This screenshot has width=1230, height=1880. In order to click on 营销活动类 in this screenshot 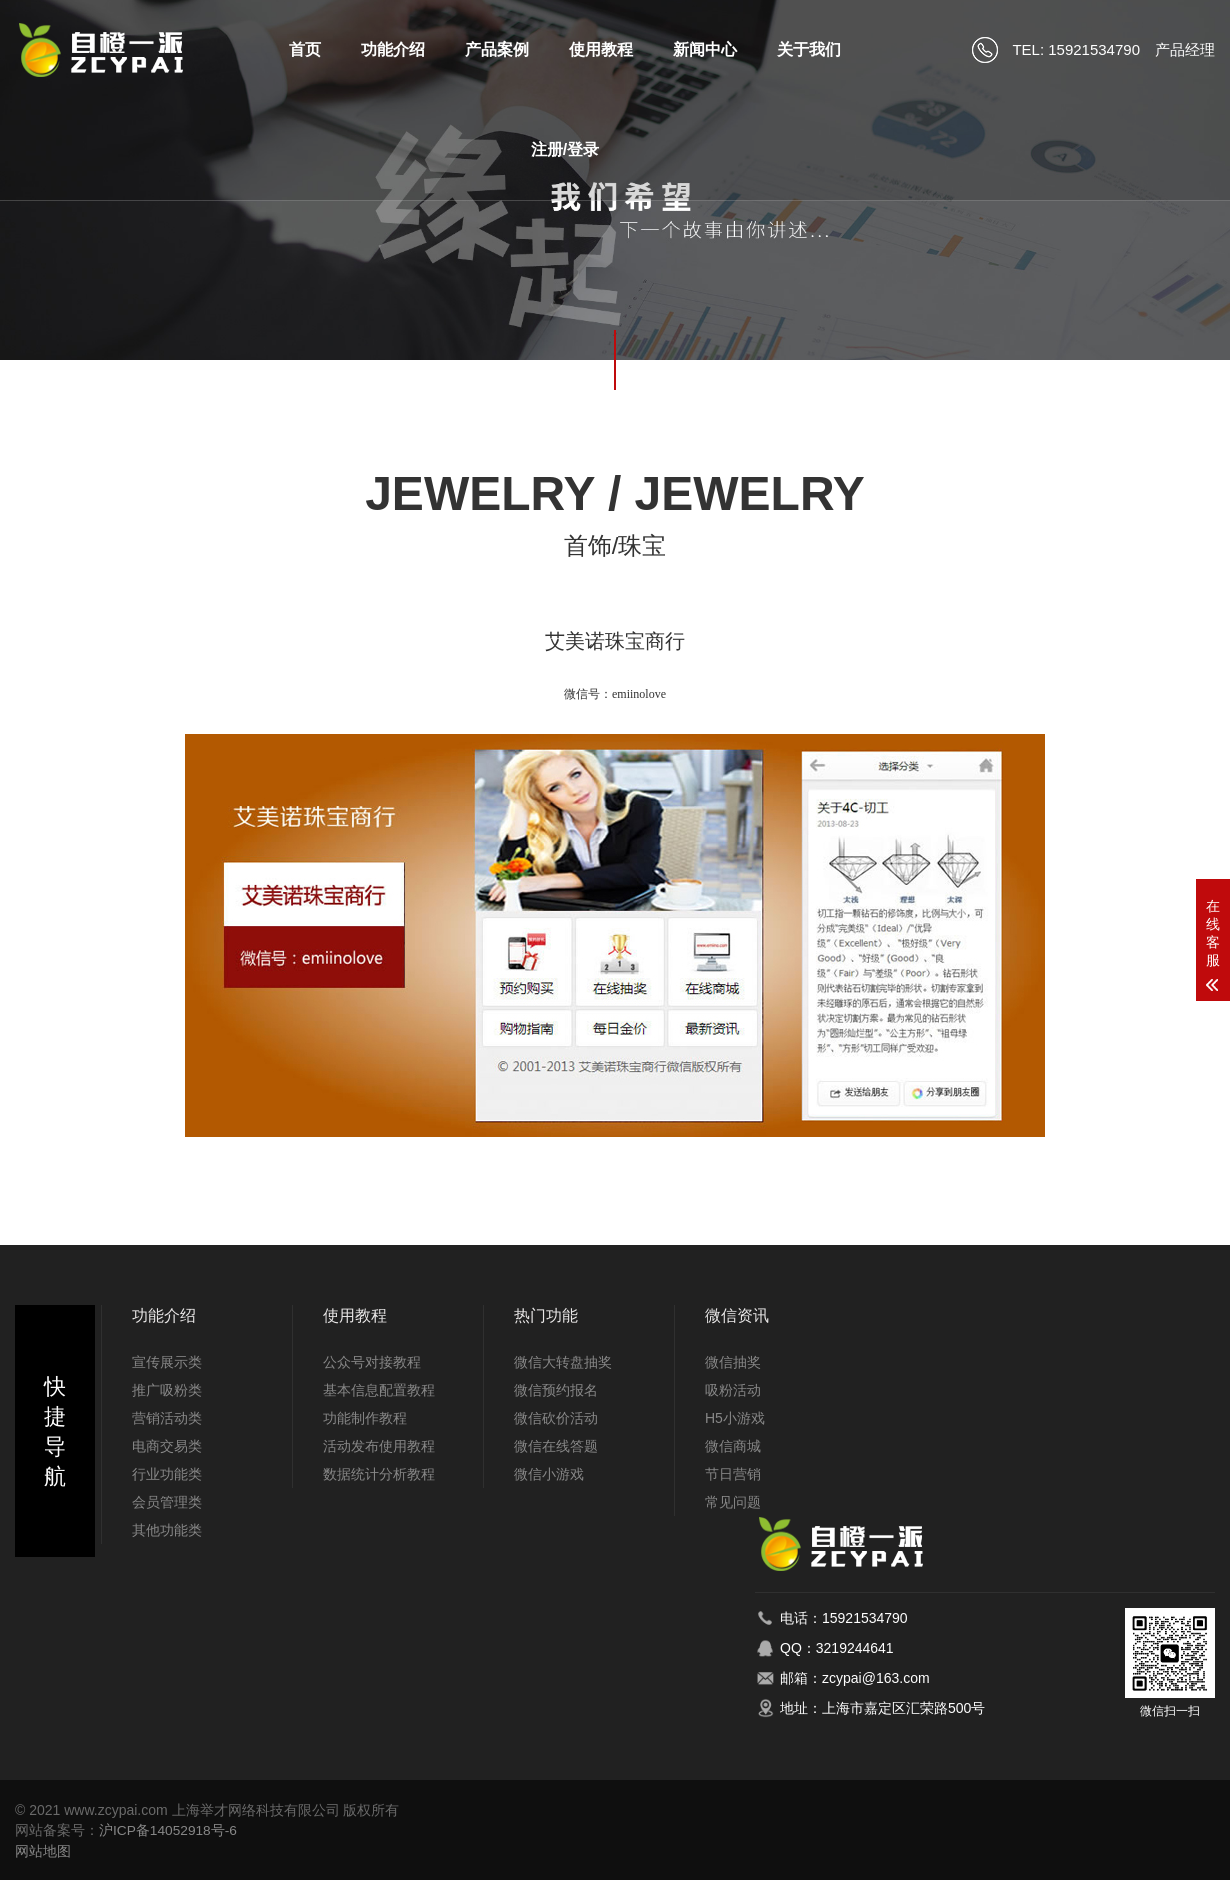, I will do `click(167, 1418)`.